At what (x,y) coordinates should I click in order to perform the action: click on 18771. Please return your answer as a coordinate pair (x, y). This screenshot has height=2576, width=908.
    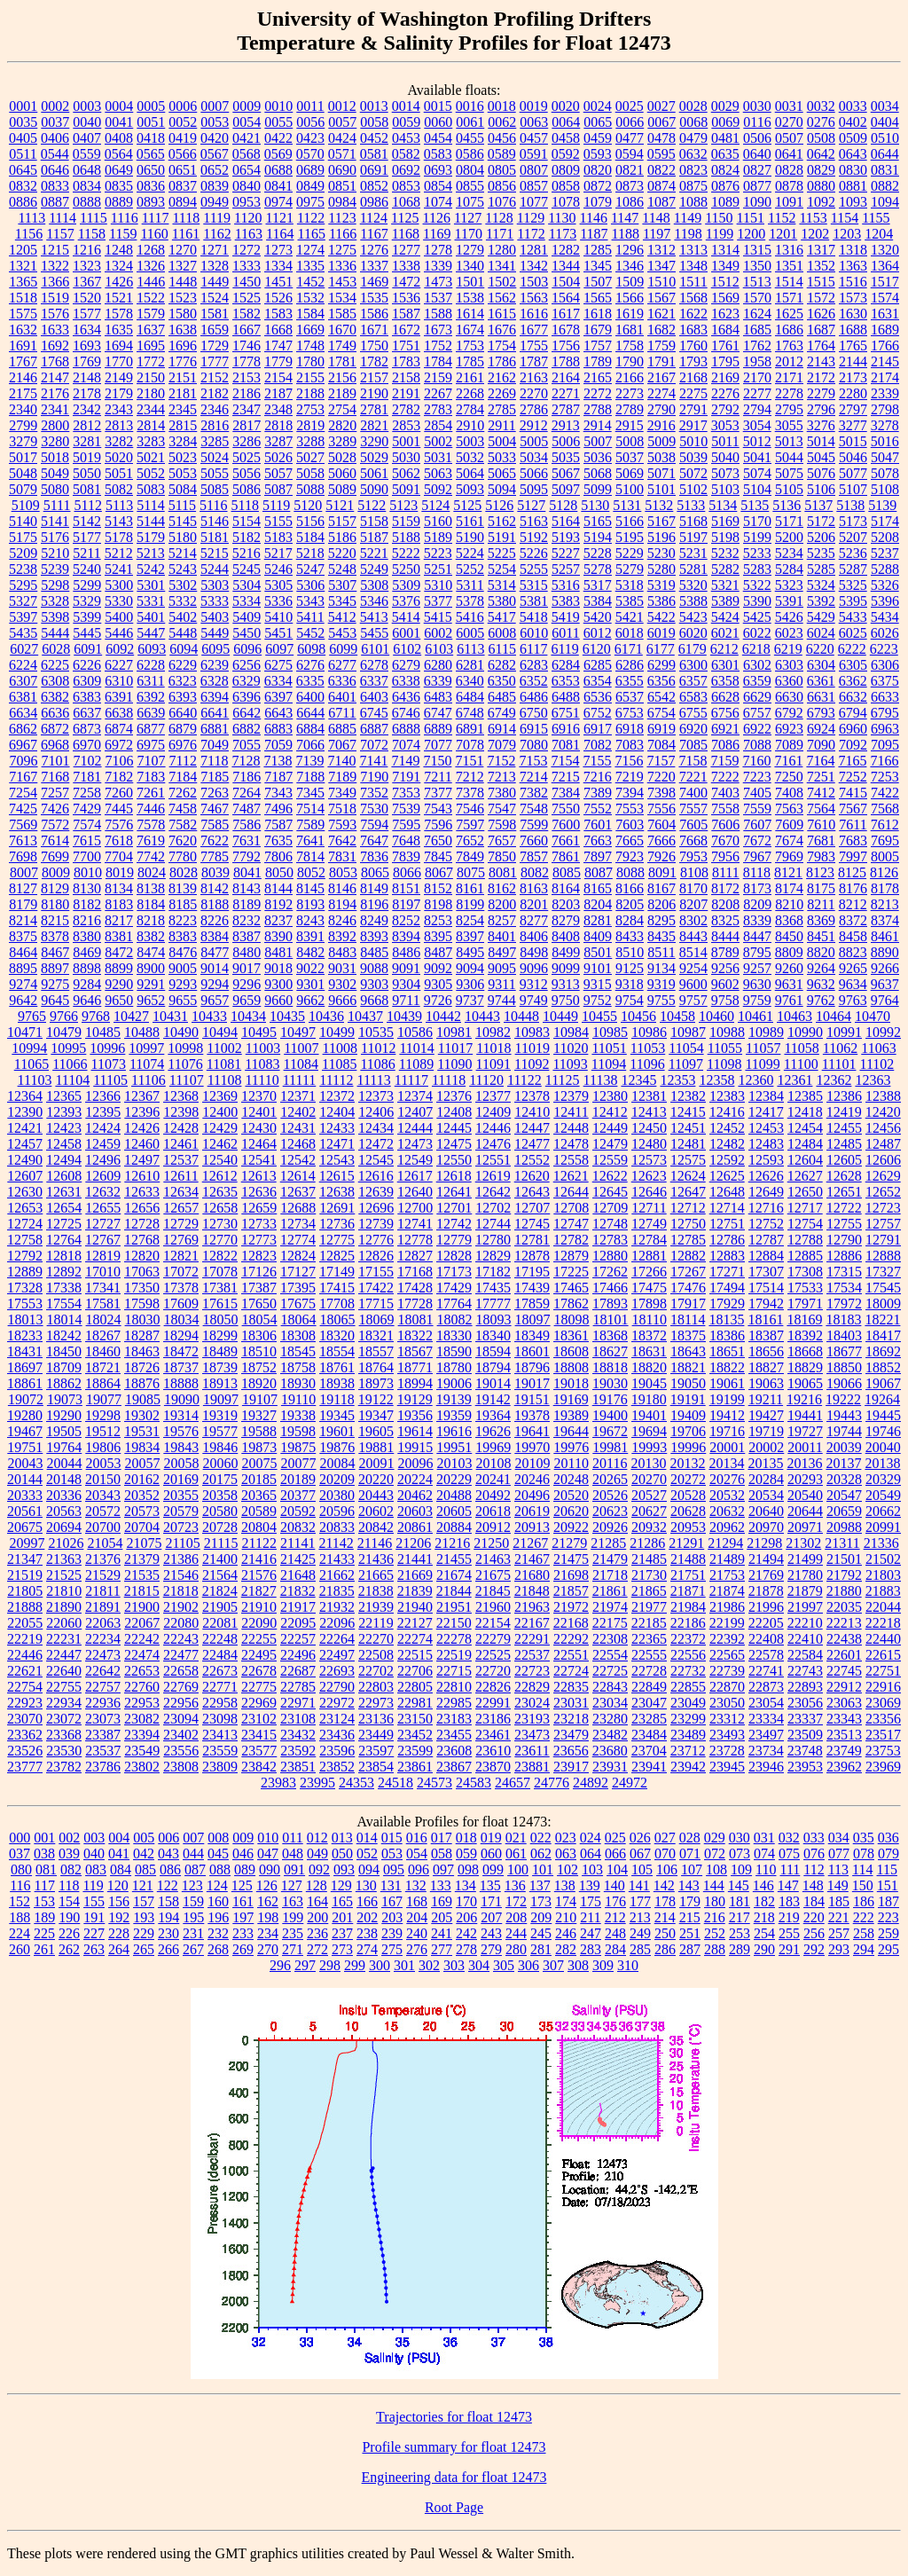
    Looking at the image, I should click on (415, 1367).